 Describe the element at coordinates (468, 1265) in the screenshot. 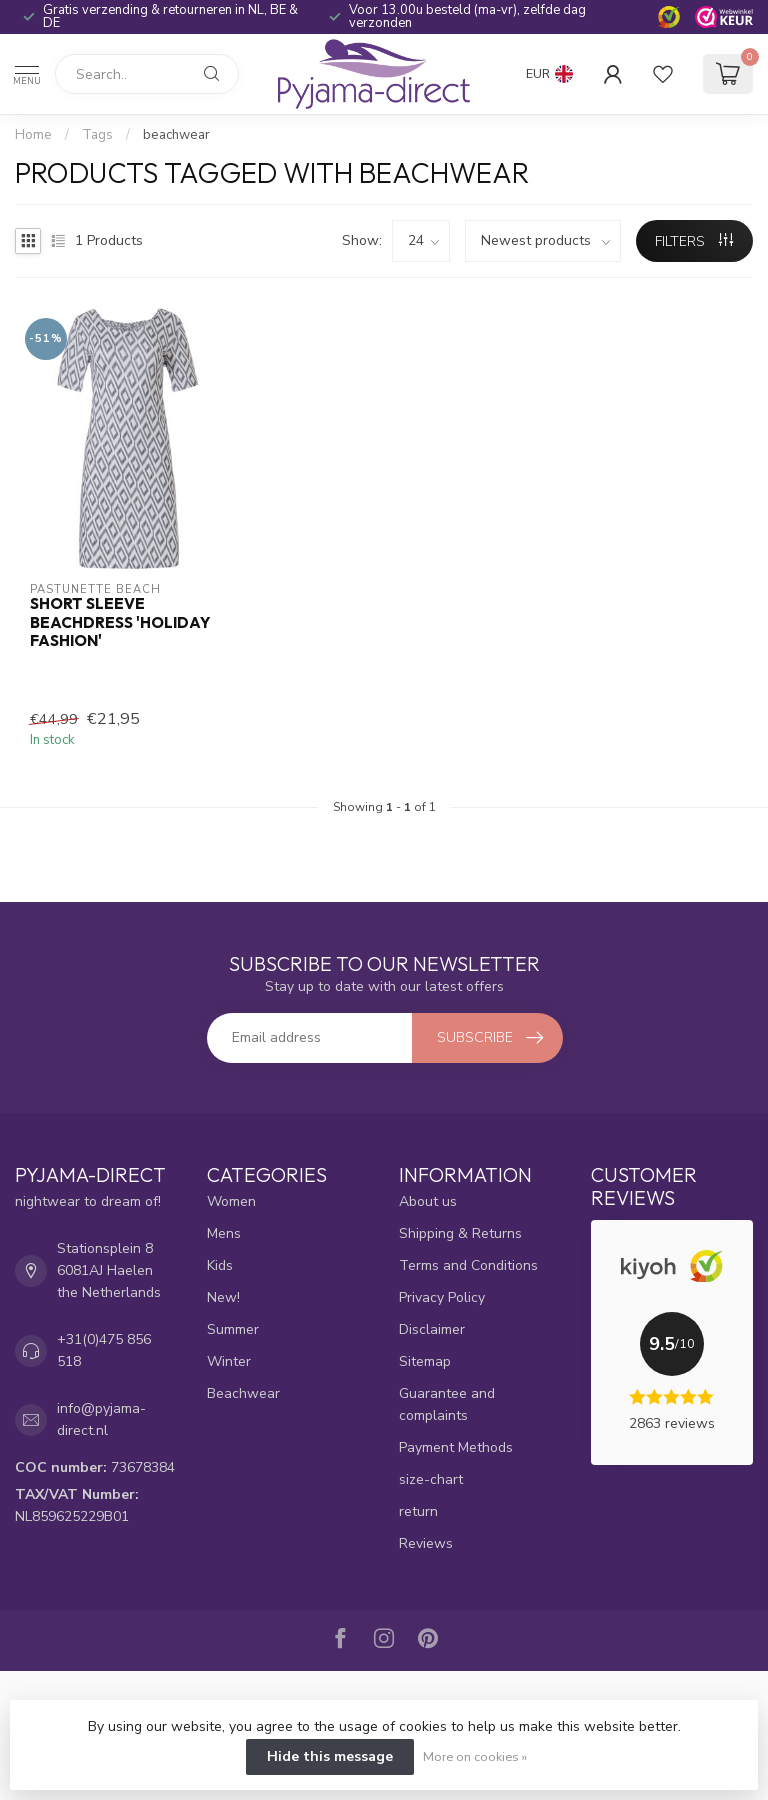

I see `Terms and Conditions` at that location.